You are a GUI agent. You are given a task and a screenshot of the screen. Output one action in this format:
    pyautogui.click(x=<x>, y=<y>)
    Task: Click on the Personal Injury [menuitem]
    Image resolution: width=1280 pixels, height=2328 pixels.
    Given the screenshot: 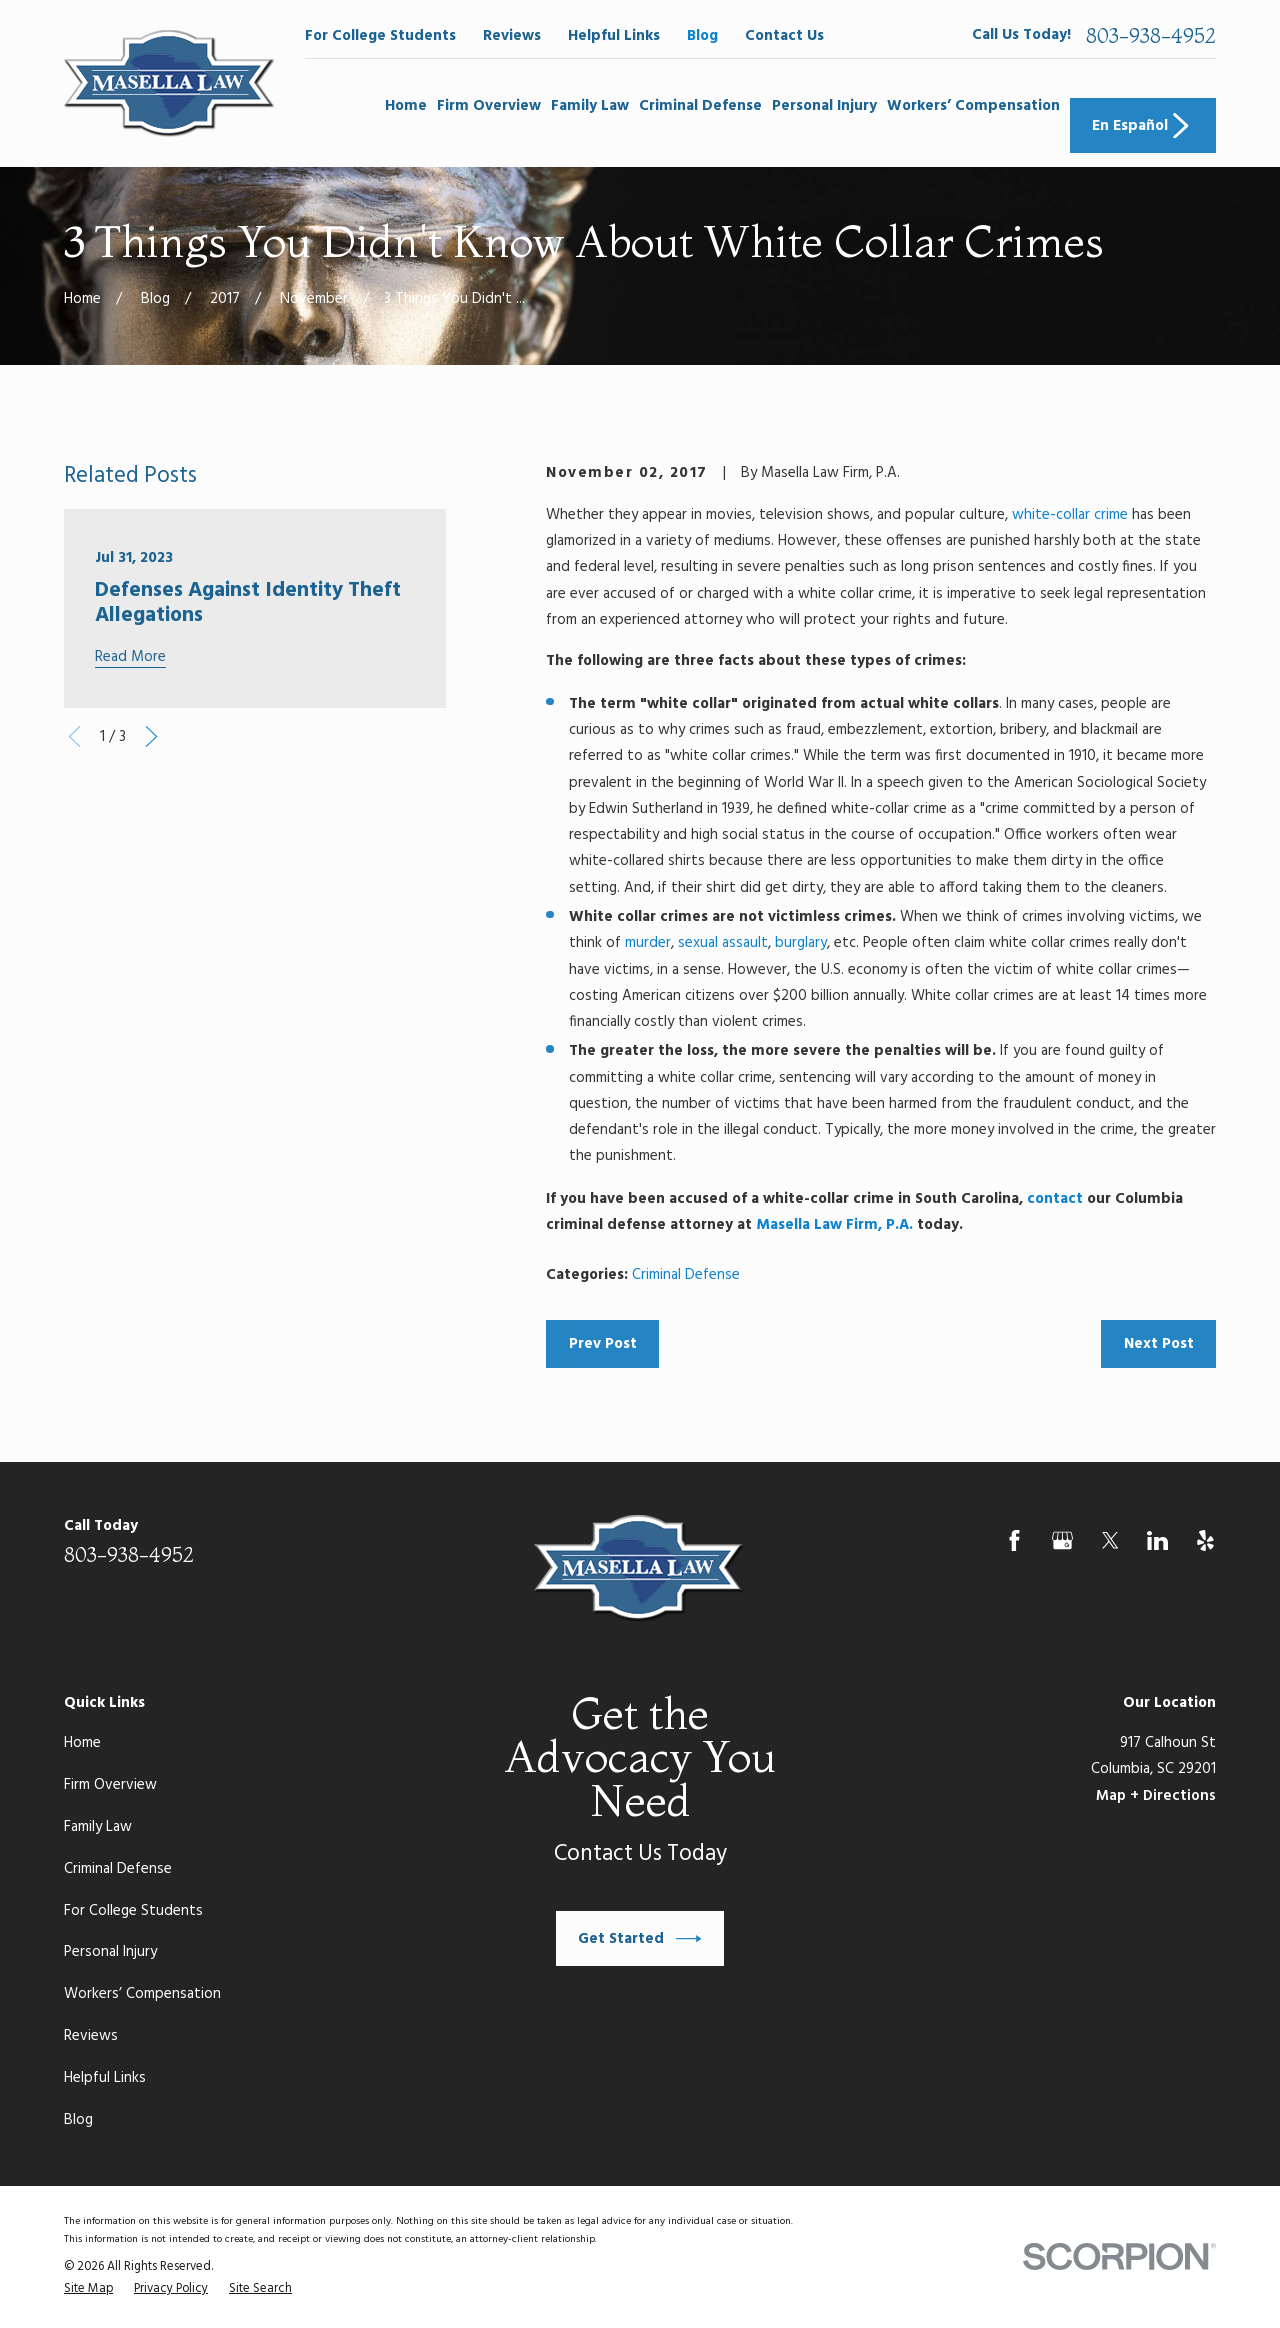 What is the action you would take?
    pyautogui.click(x=824, y=106)
    